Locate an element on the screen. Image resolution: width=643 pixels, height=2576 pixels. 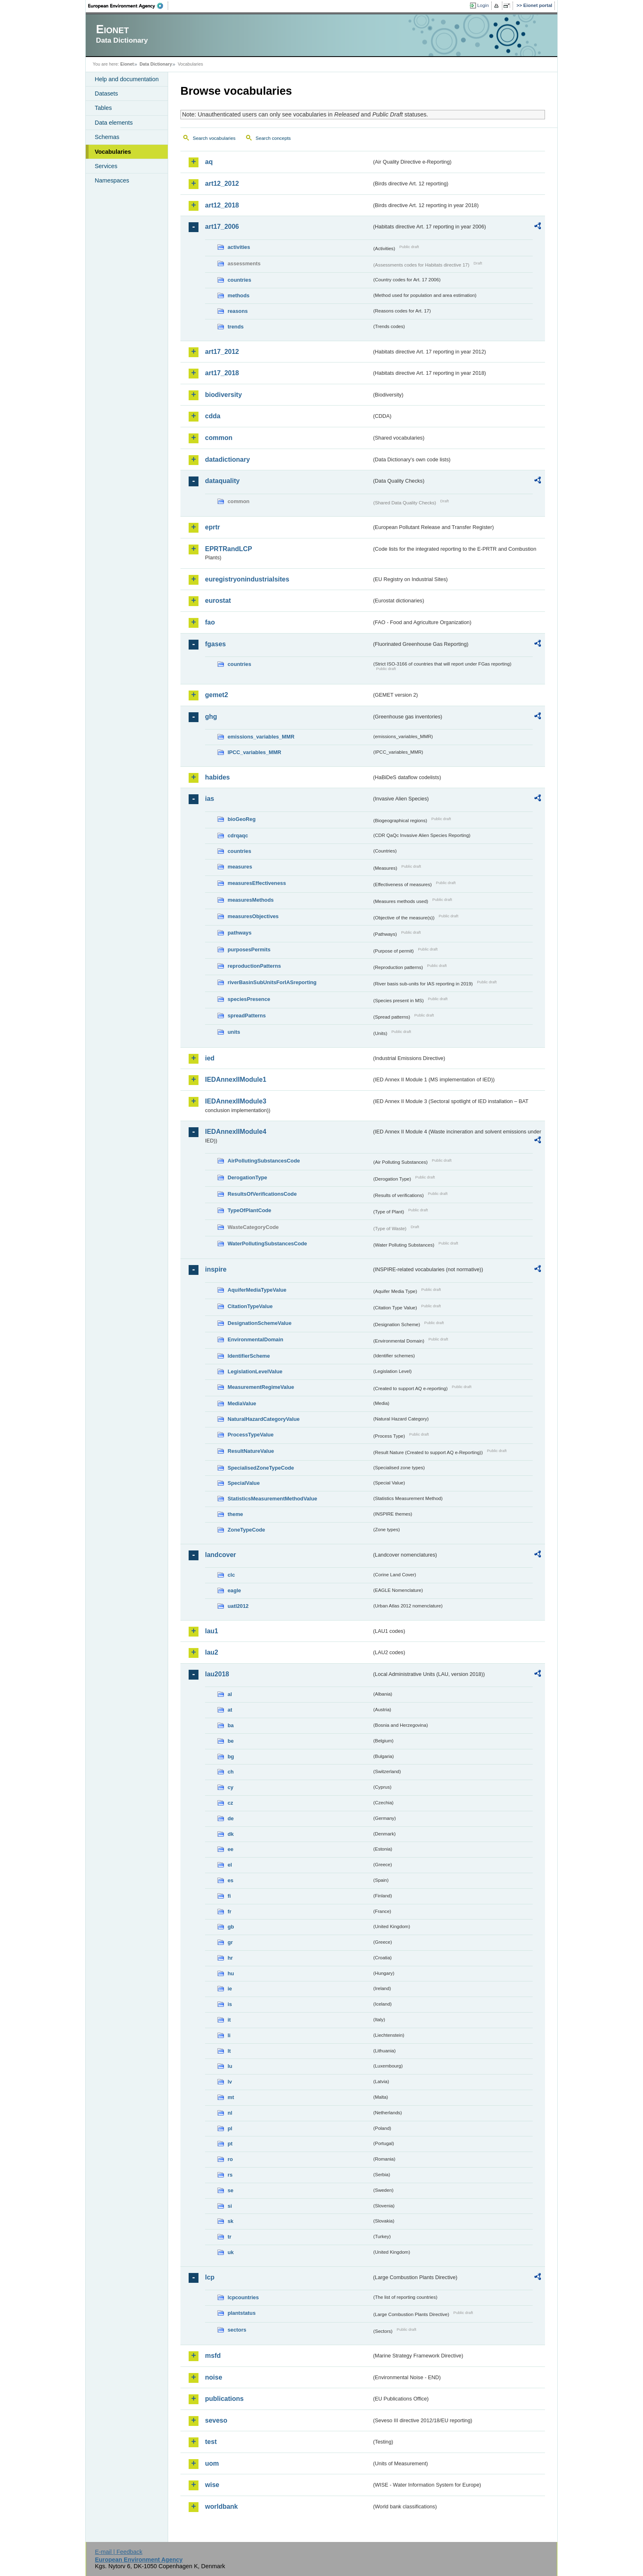
common is located at coordinates (219, 437).